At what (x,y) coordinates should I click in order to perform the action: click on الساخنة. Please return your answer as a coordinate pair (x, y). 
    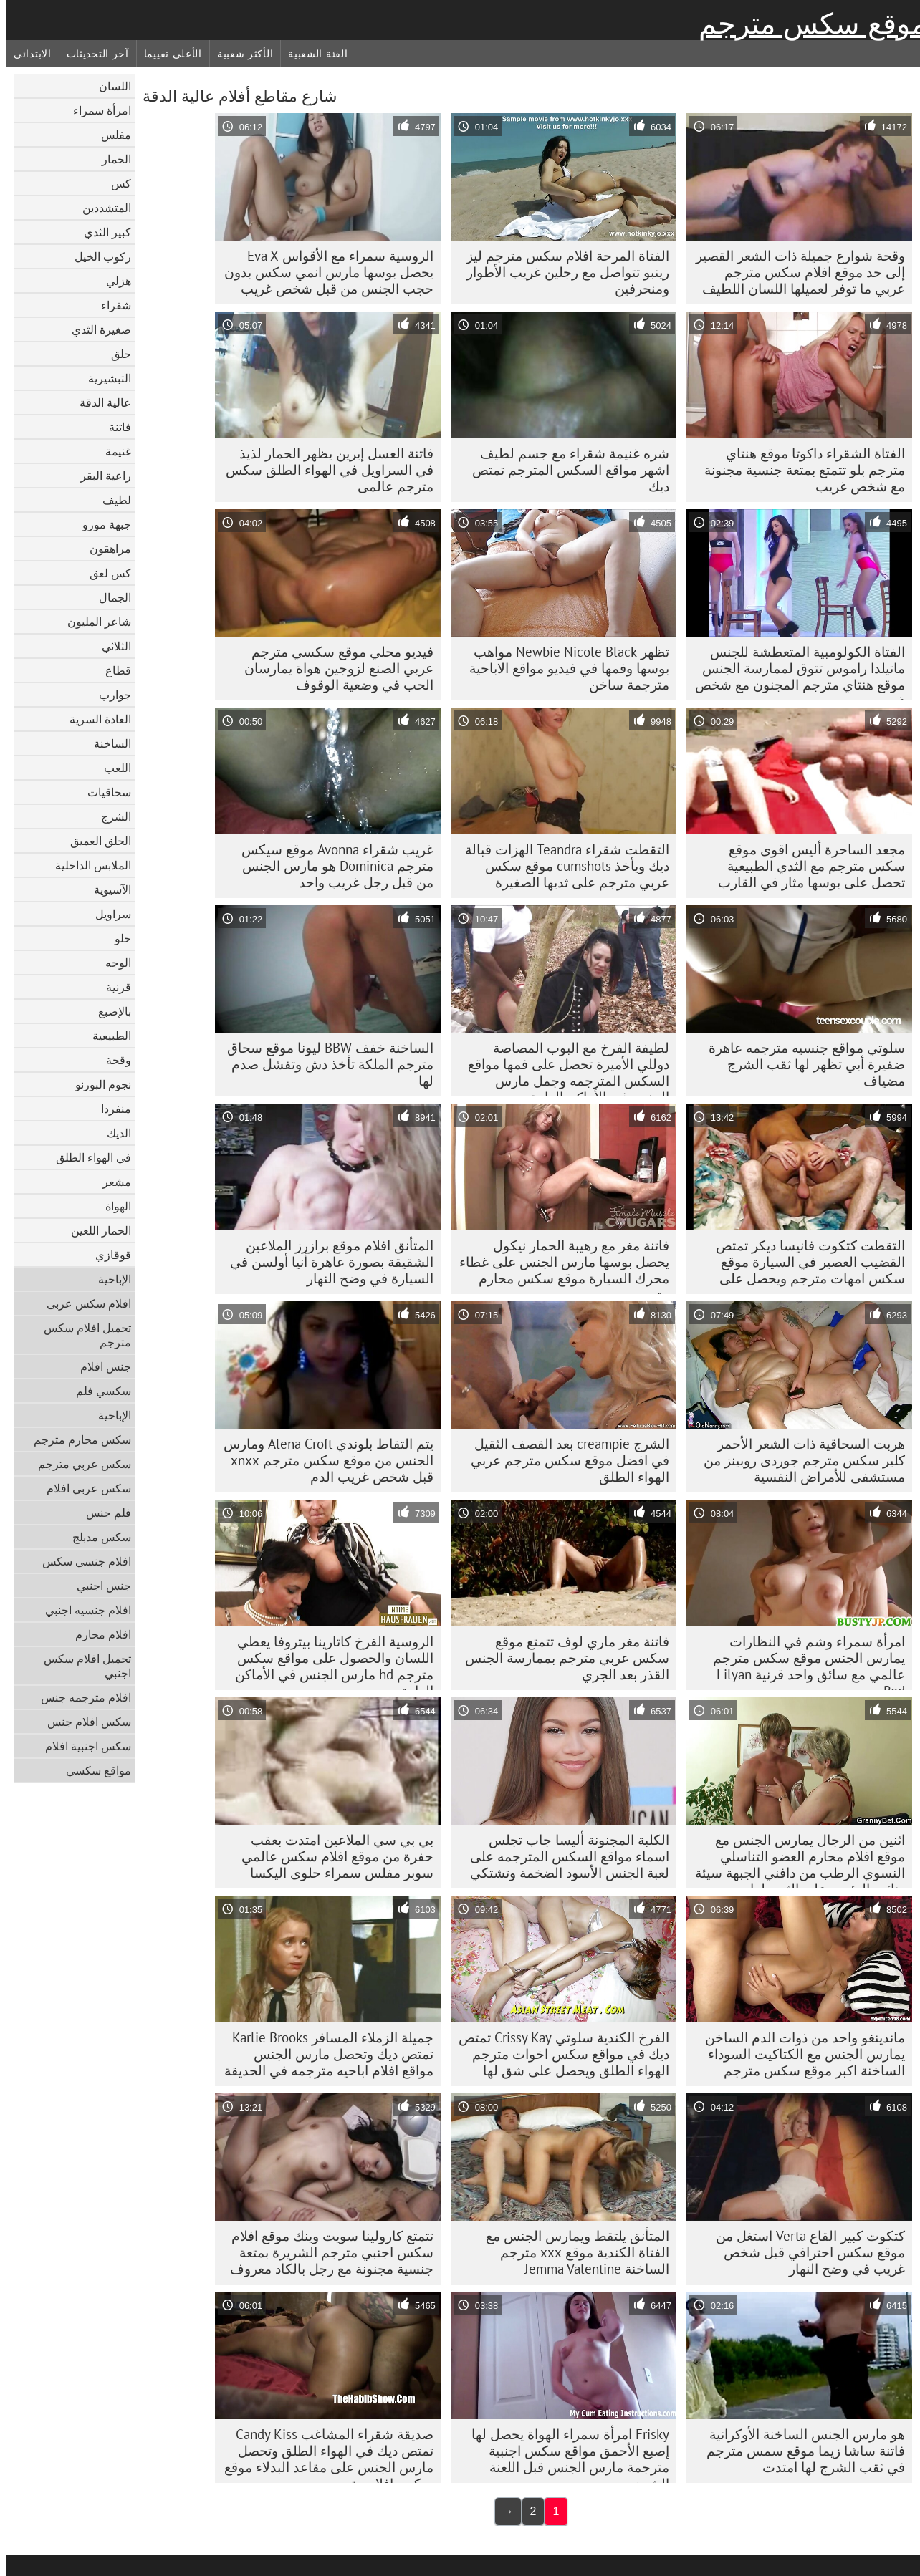
    Looking at the image, I should click on (106, 743).